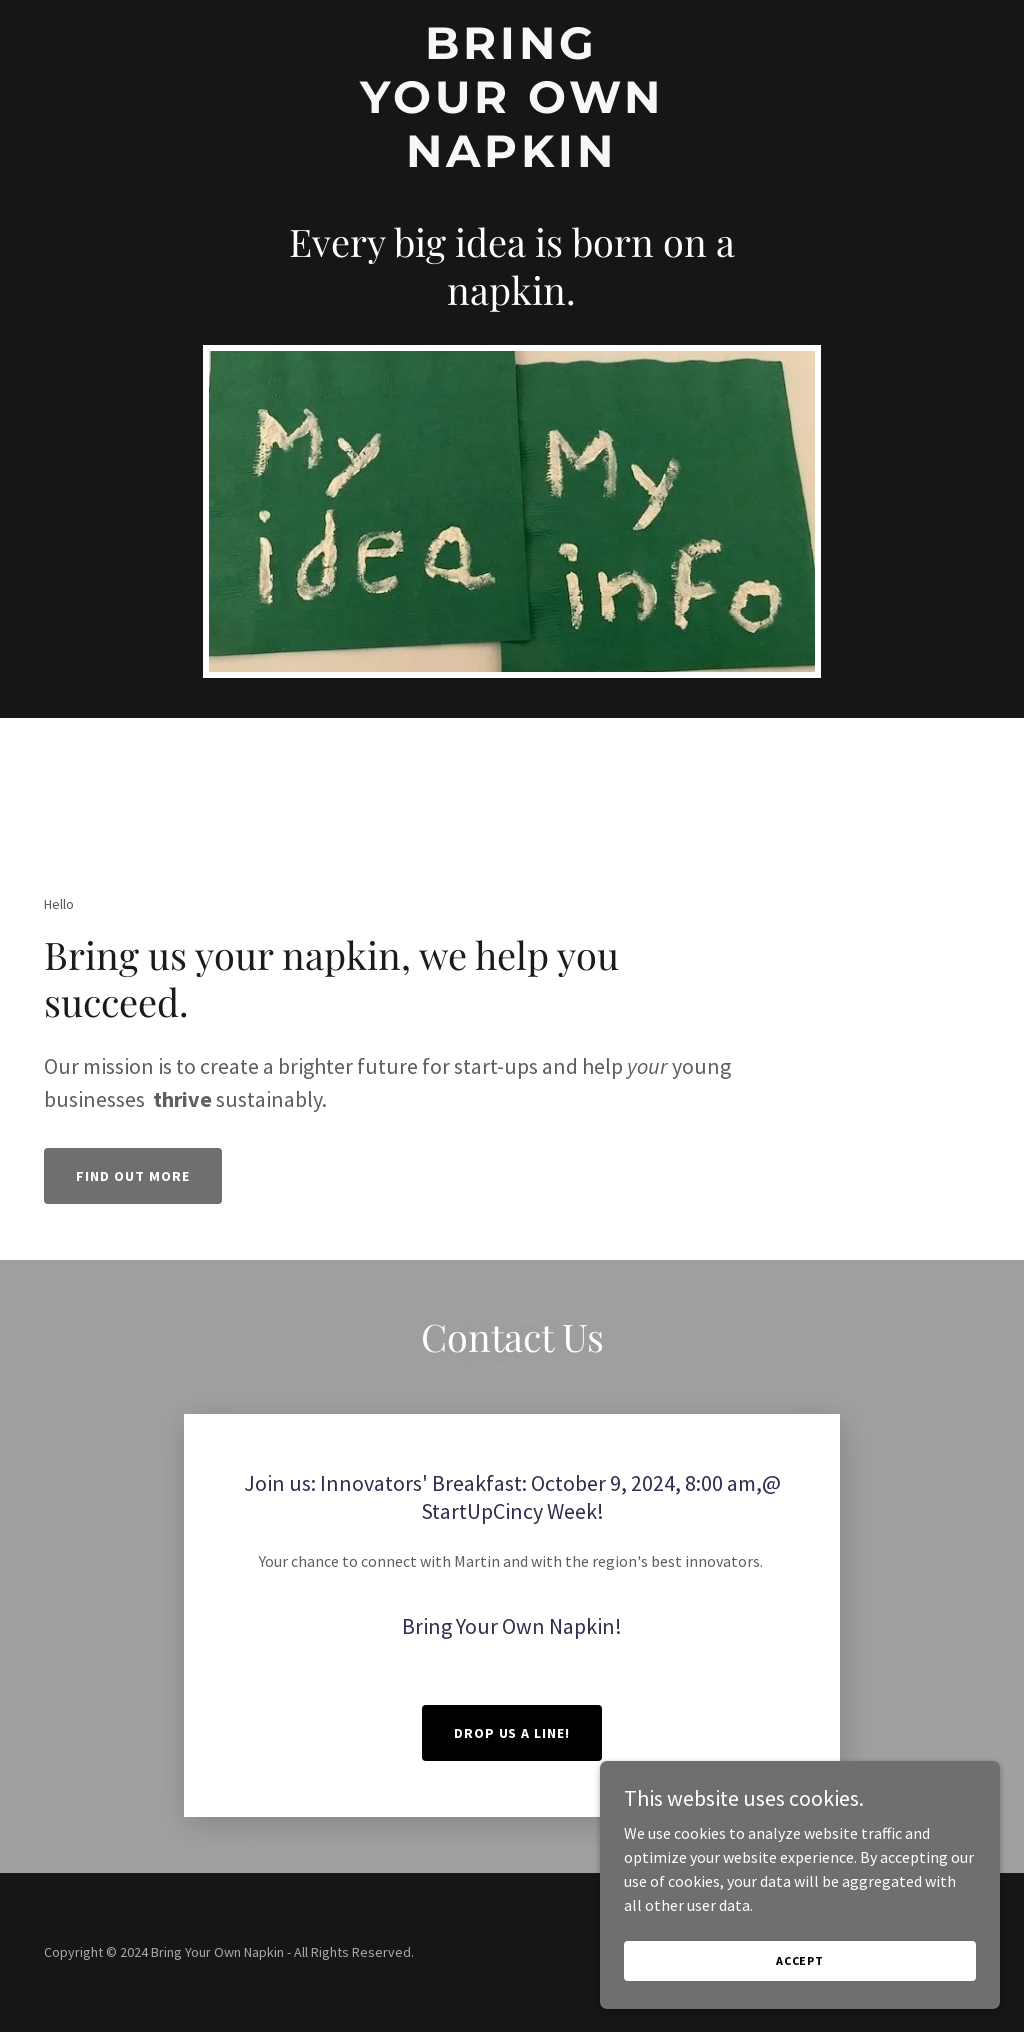 Image resolution: width=1024 pixels, height=2032 pixels. I want to click on Find out more, so click(133, 1176).